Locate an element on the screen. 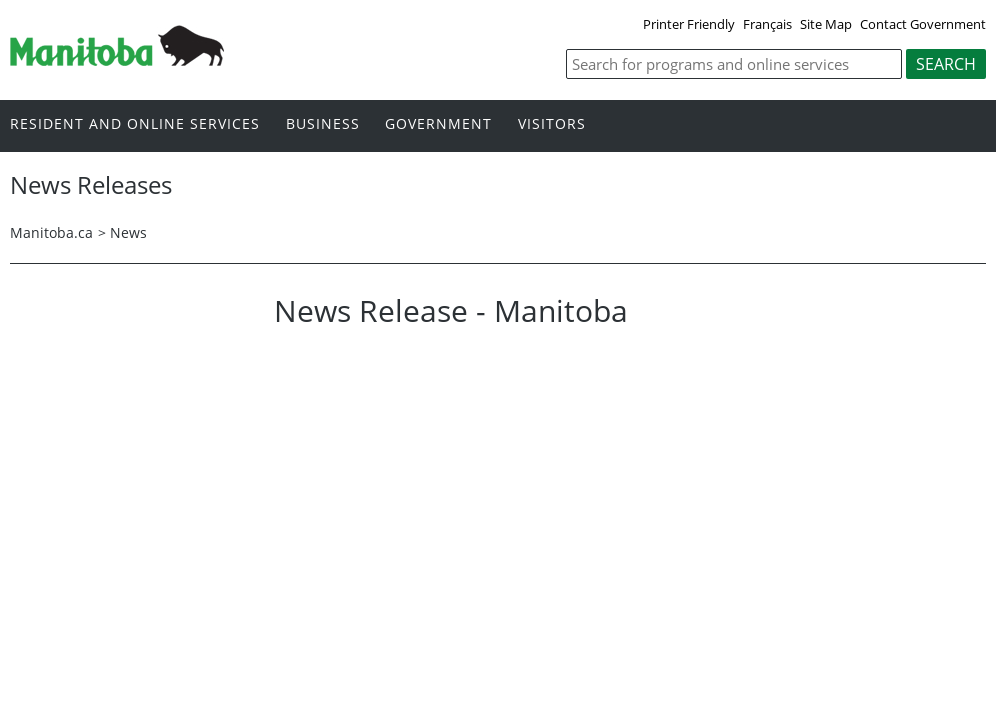 This screenshot has height=720, width=996. Business is located at coordinates (323, 124).